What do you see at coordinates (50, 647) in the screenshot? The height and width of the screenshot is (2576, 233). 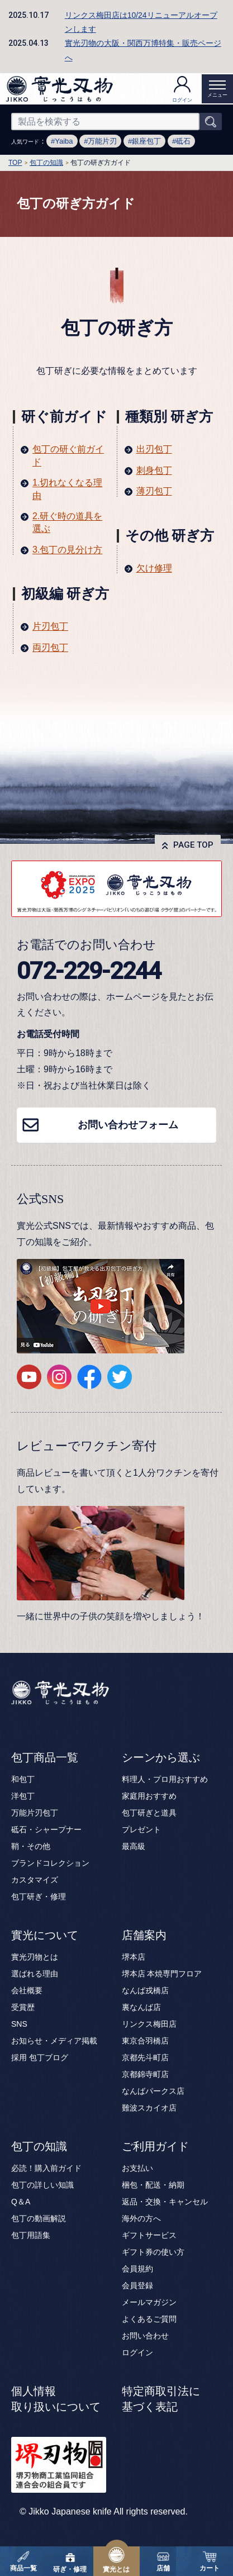 I see `両刃包丁` at bounding box center [50, 647].